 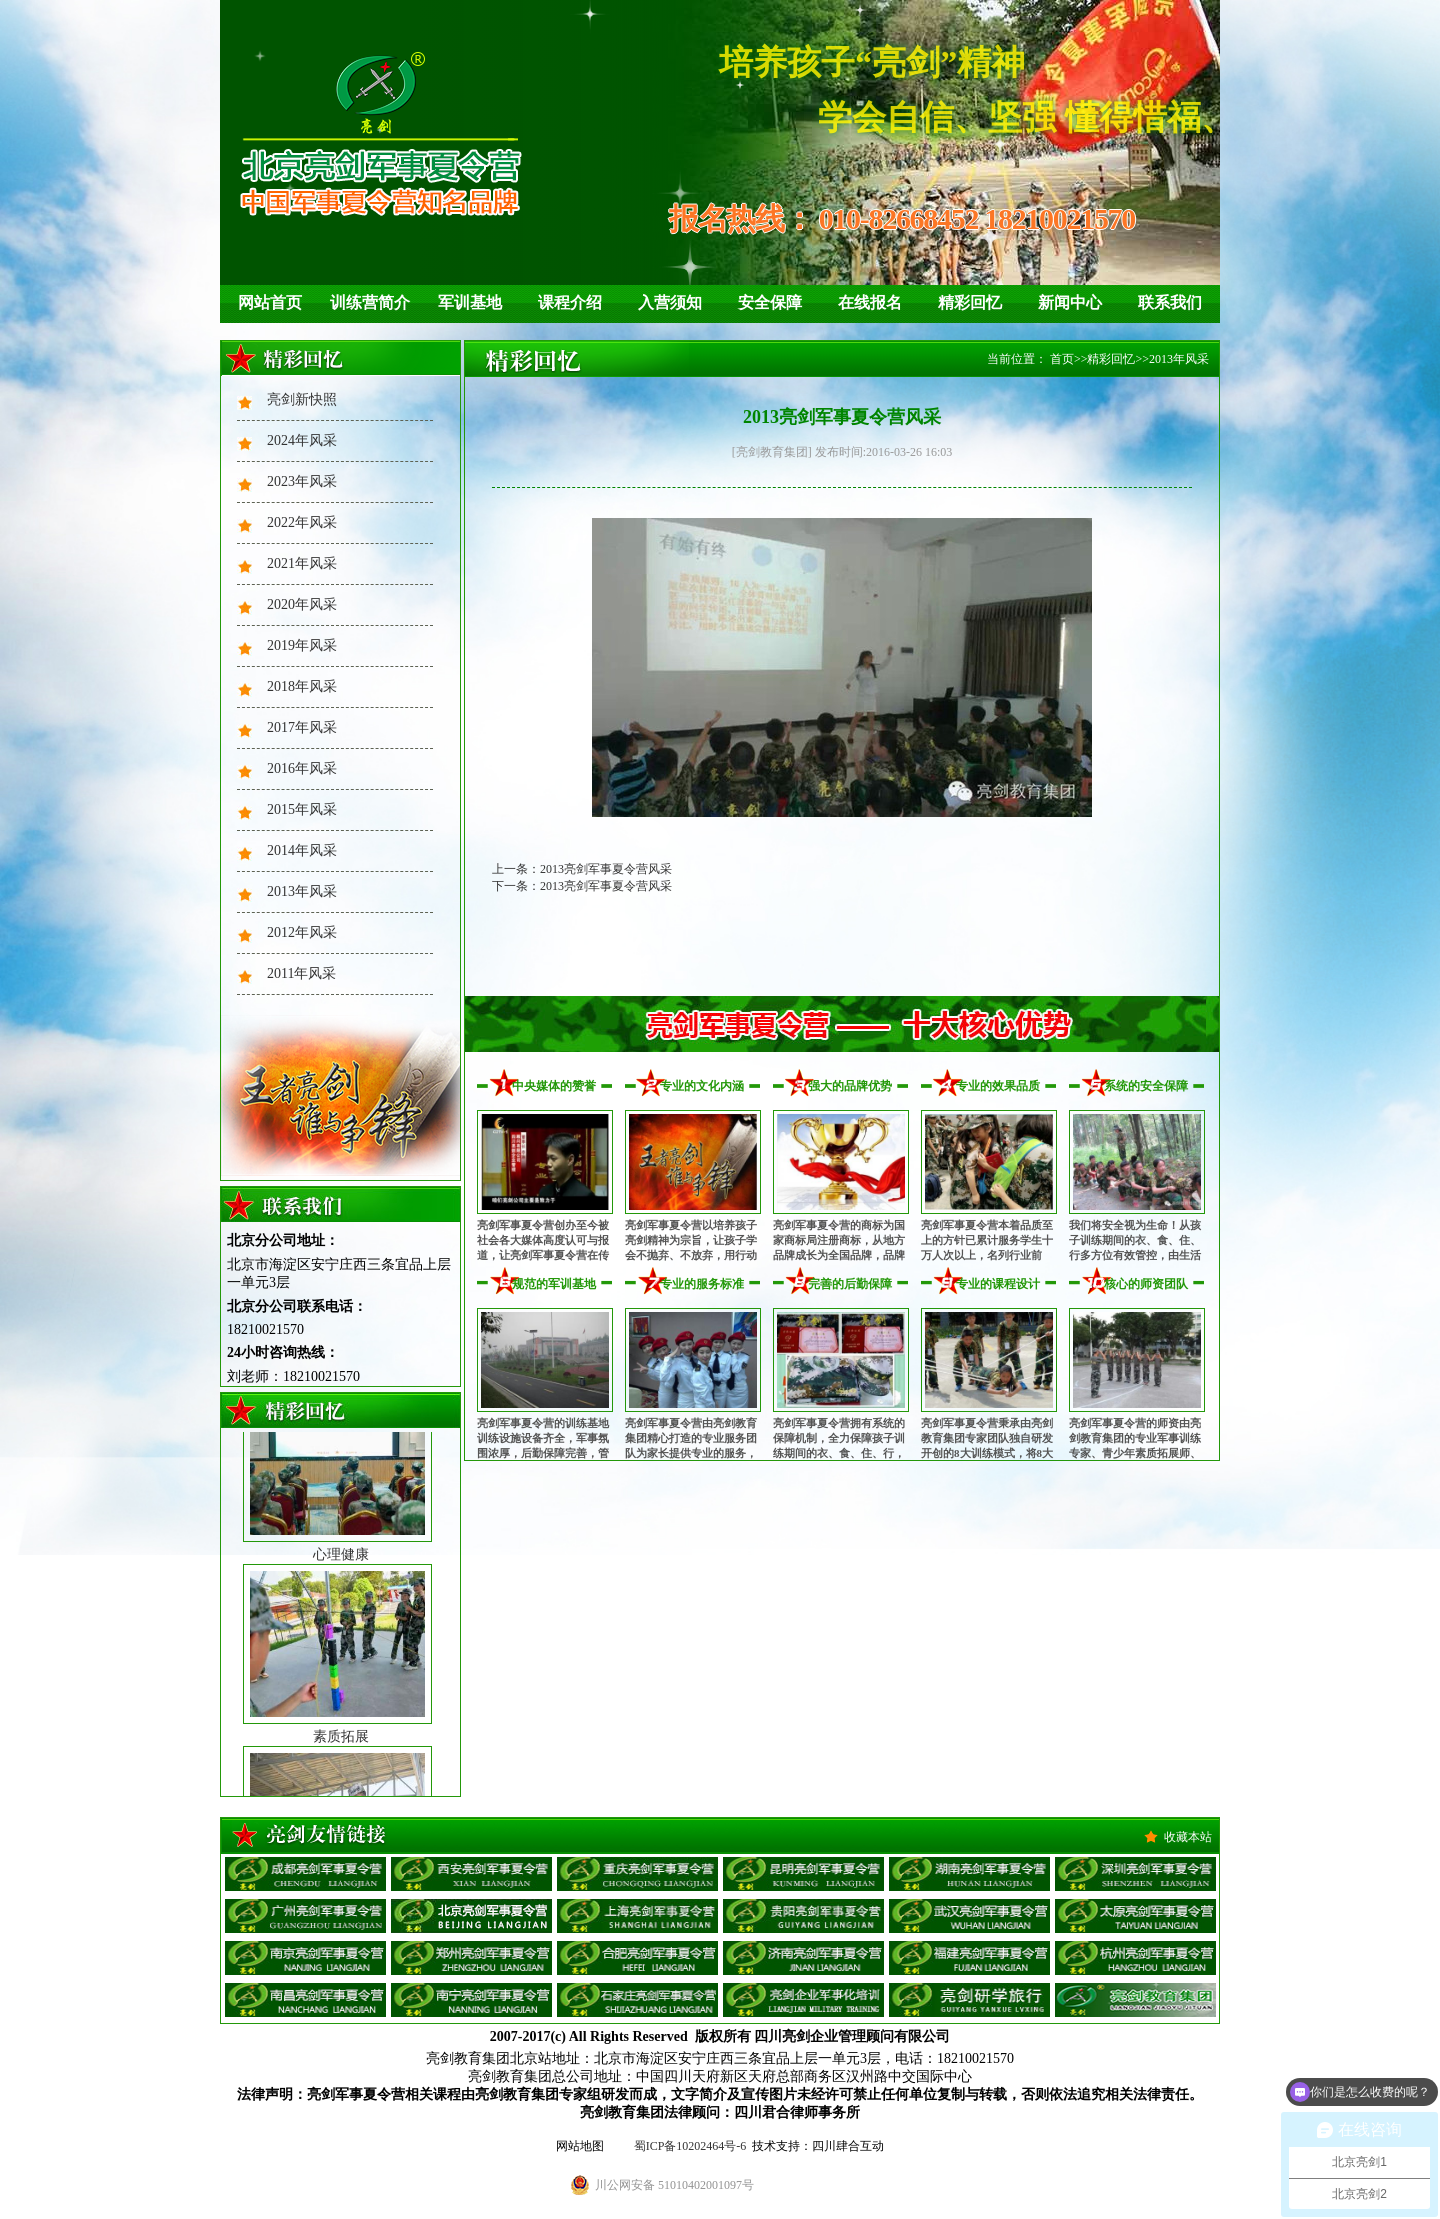 What do you see at coordinates (302, 932) in the screenshot?
I see `2012年风采` at bounding box center [302, 932].